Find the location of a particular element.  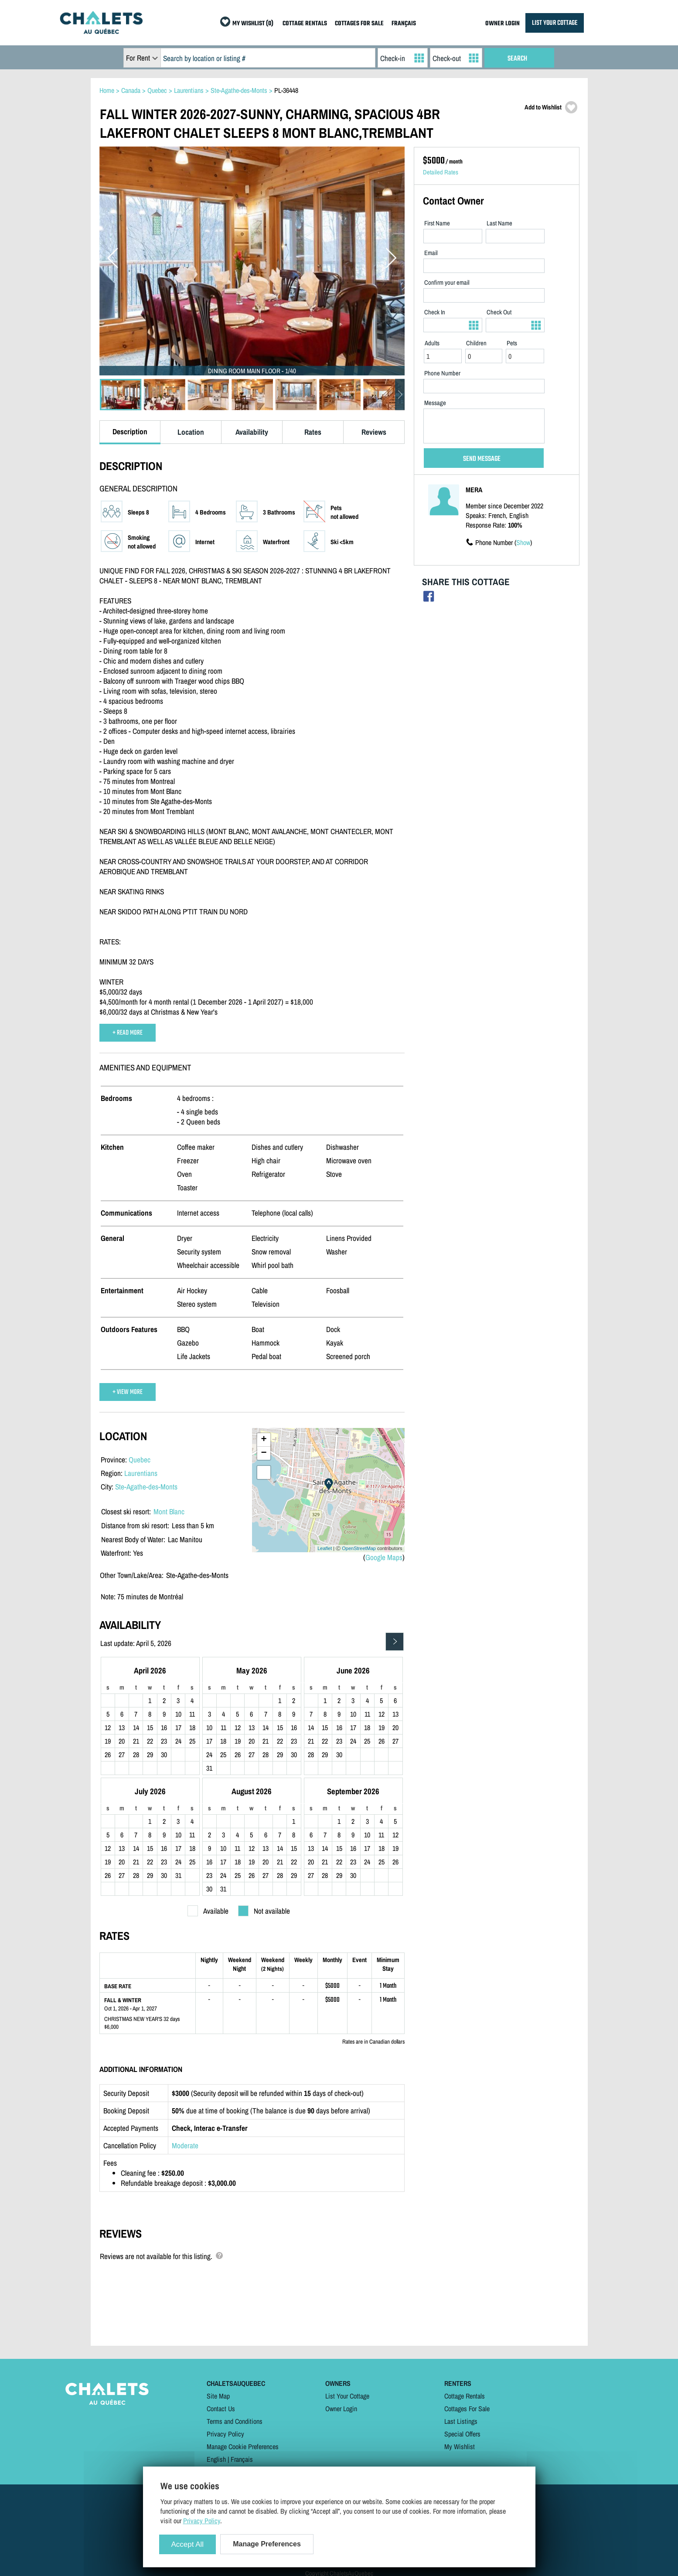

Quebec is located at coordinates (139, 1460).